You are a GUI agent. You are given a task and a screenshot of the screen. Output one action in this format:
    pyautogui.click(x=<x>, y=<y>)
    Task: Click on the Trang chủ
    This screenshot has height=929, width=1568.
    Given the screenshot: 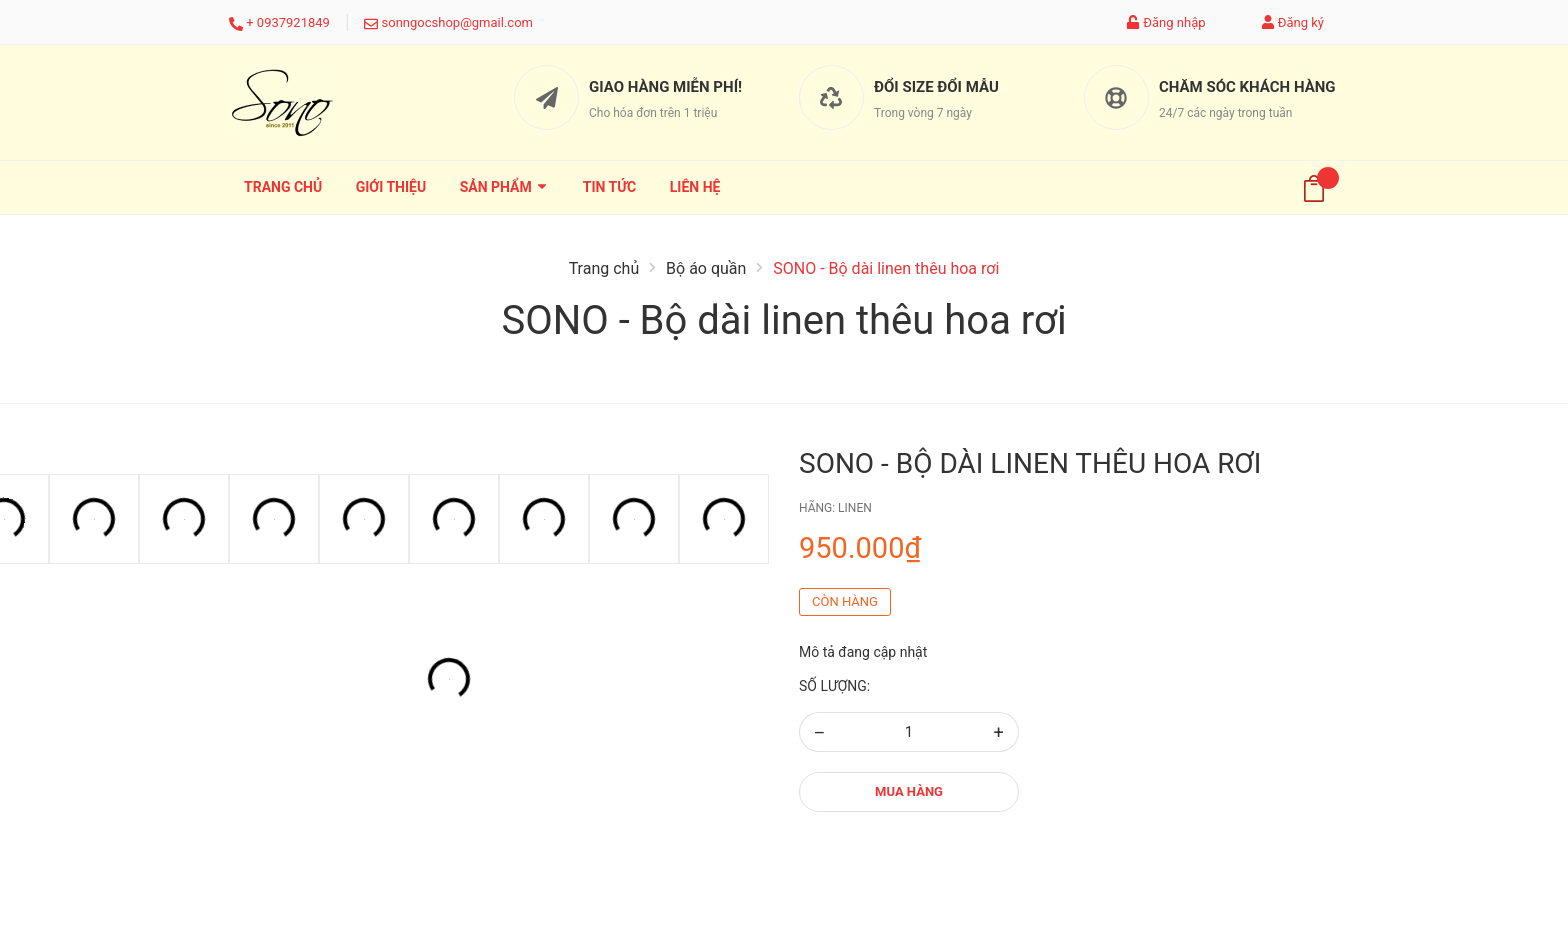 What is the action you would take?
    pyautogui.click(x=283, y=187)
    